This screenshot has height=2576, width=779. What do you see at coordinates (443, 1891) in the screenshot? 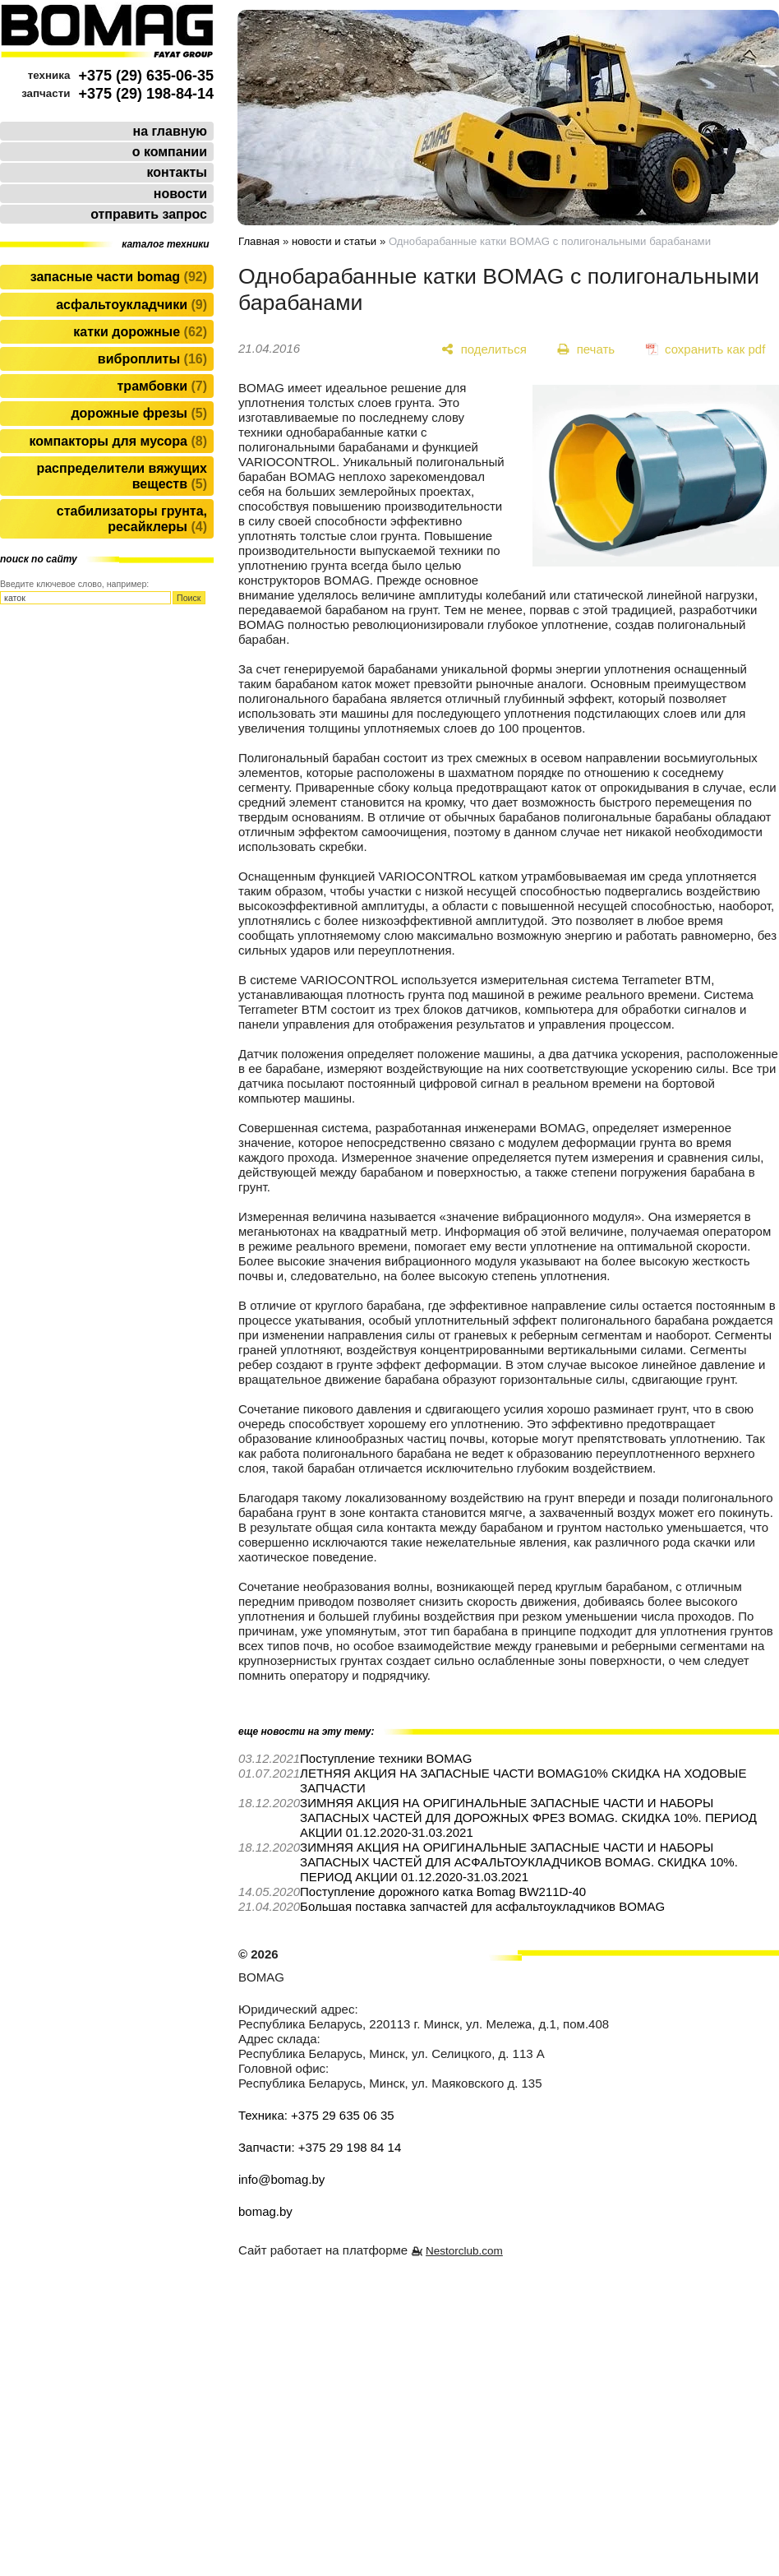
I see `Поступление дорожного катка Bomag BW211D-40` at bounding box center [443, 1891].